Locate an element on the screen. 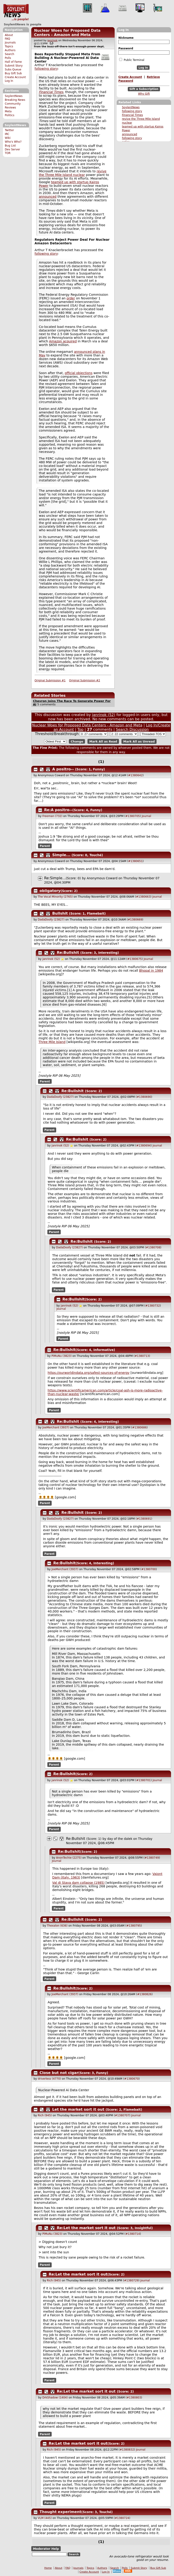 The height and width of the screenshot is (2576, 174). The Vocal Minority (2765) is located at coordinates (55, 896).